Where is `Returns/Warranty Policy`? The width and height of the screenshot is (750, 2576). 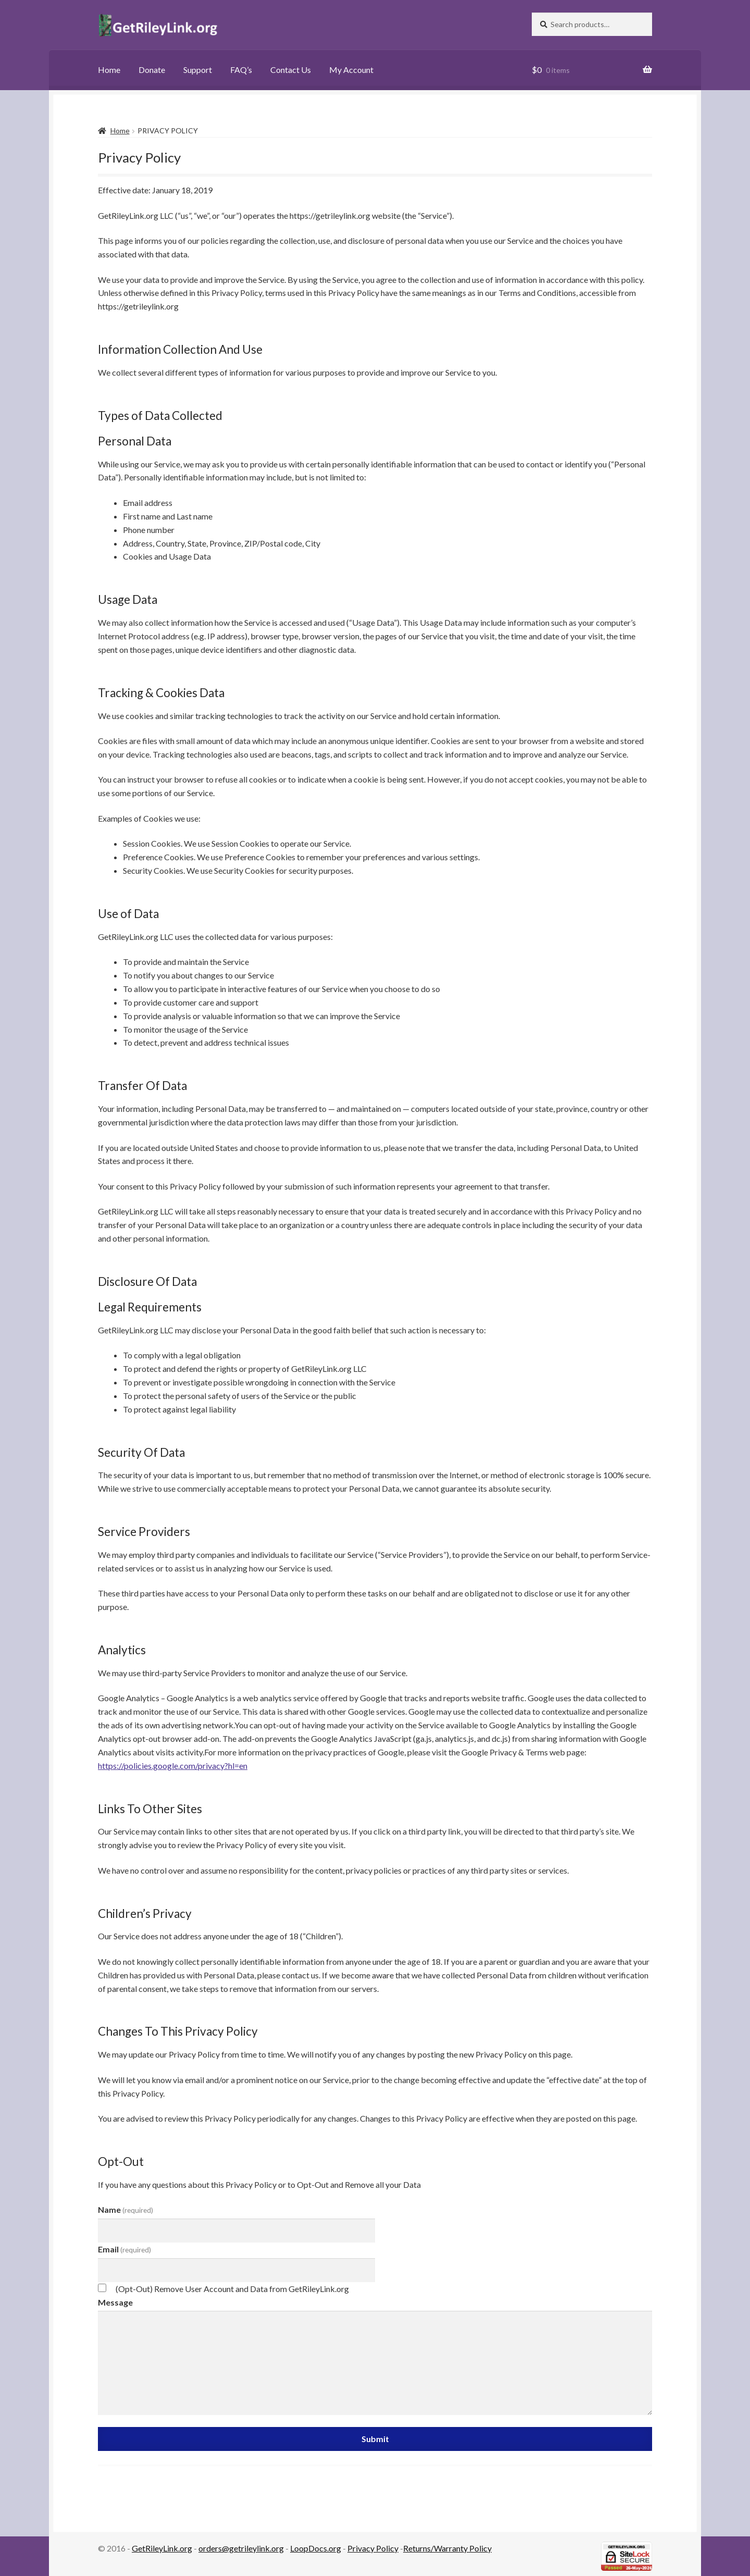
Returns/Warranty Policy is located at coordinates (447, 2548).